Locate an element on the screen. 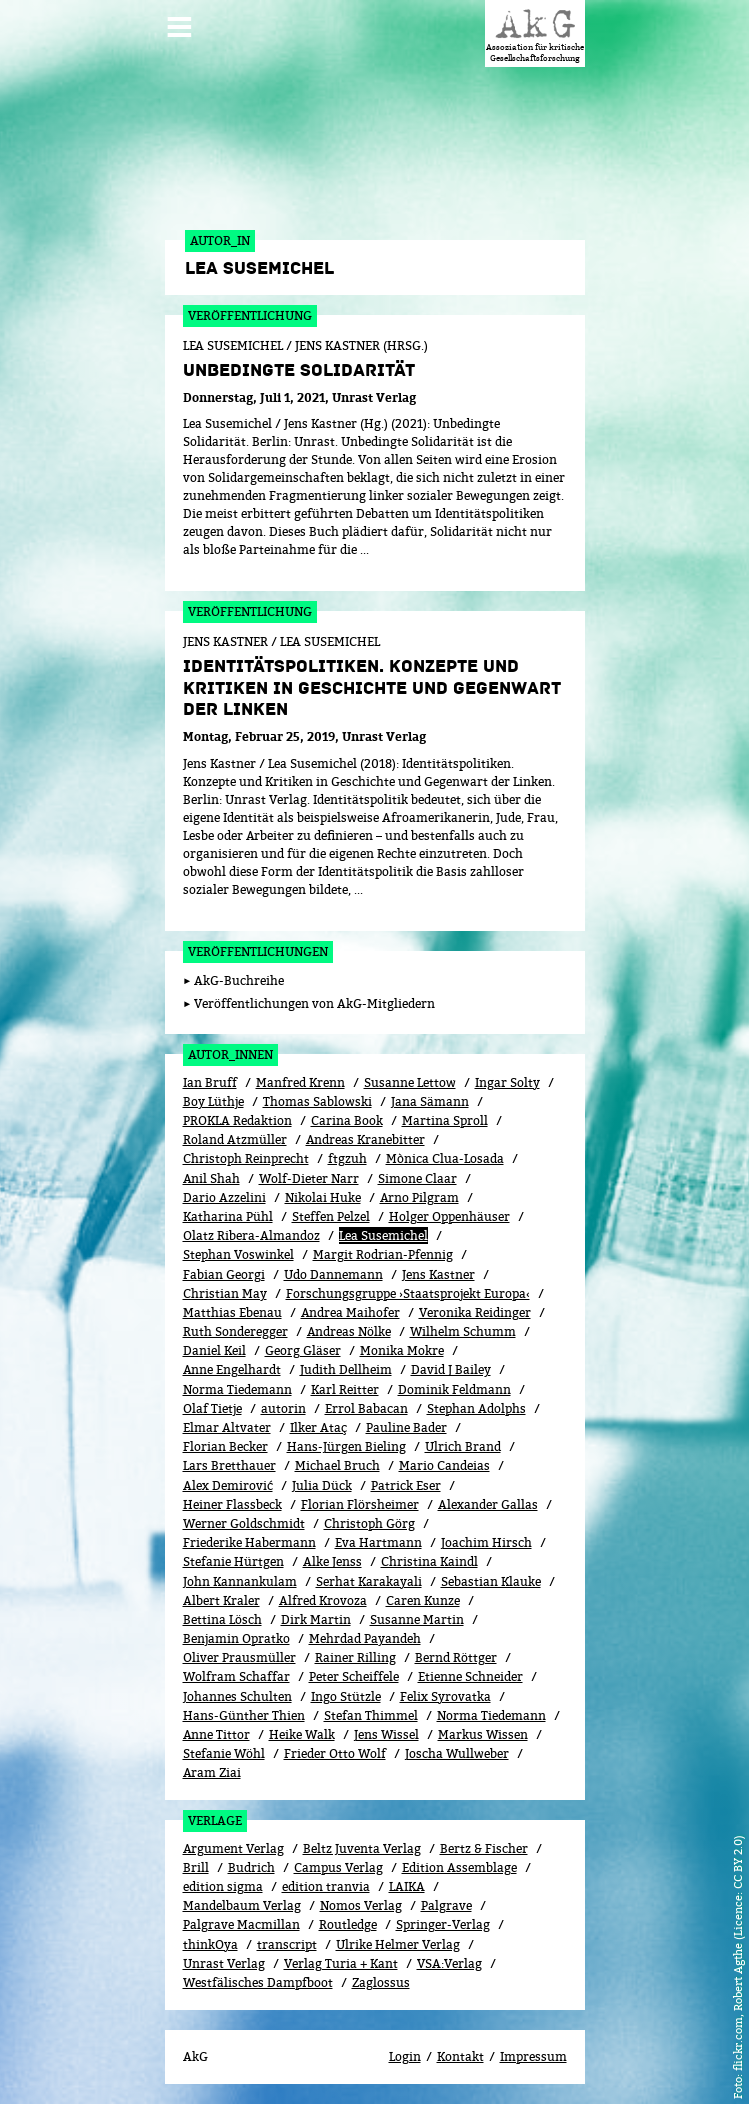 The image size is (749, 2104). Alexander Gallas is located at coordinates (488, 1504).